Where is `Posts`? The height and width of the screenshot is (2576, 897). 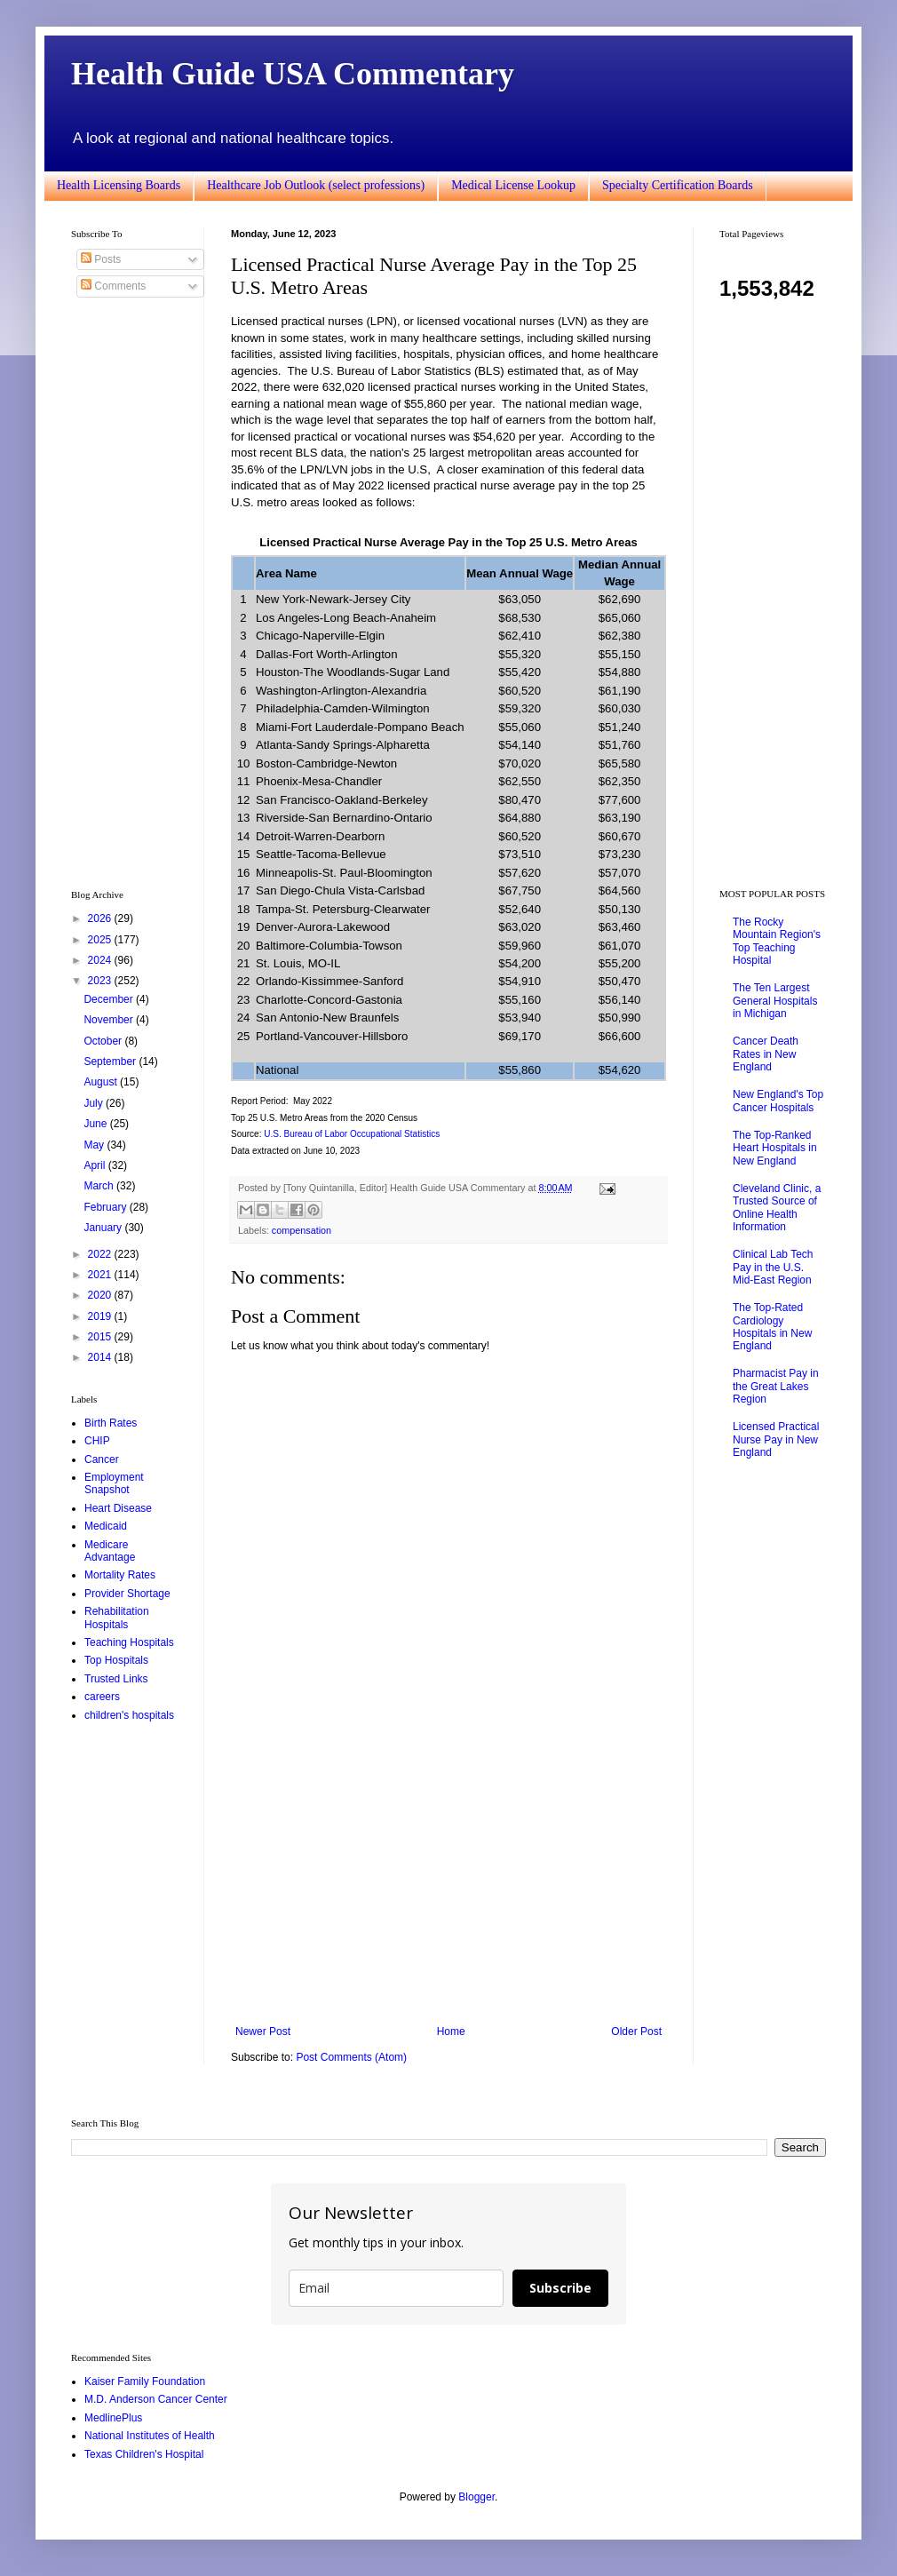
Posts is located at coordinates (101, 259).